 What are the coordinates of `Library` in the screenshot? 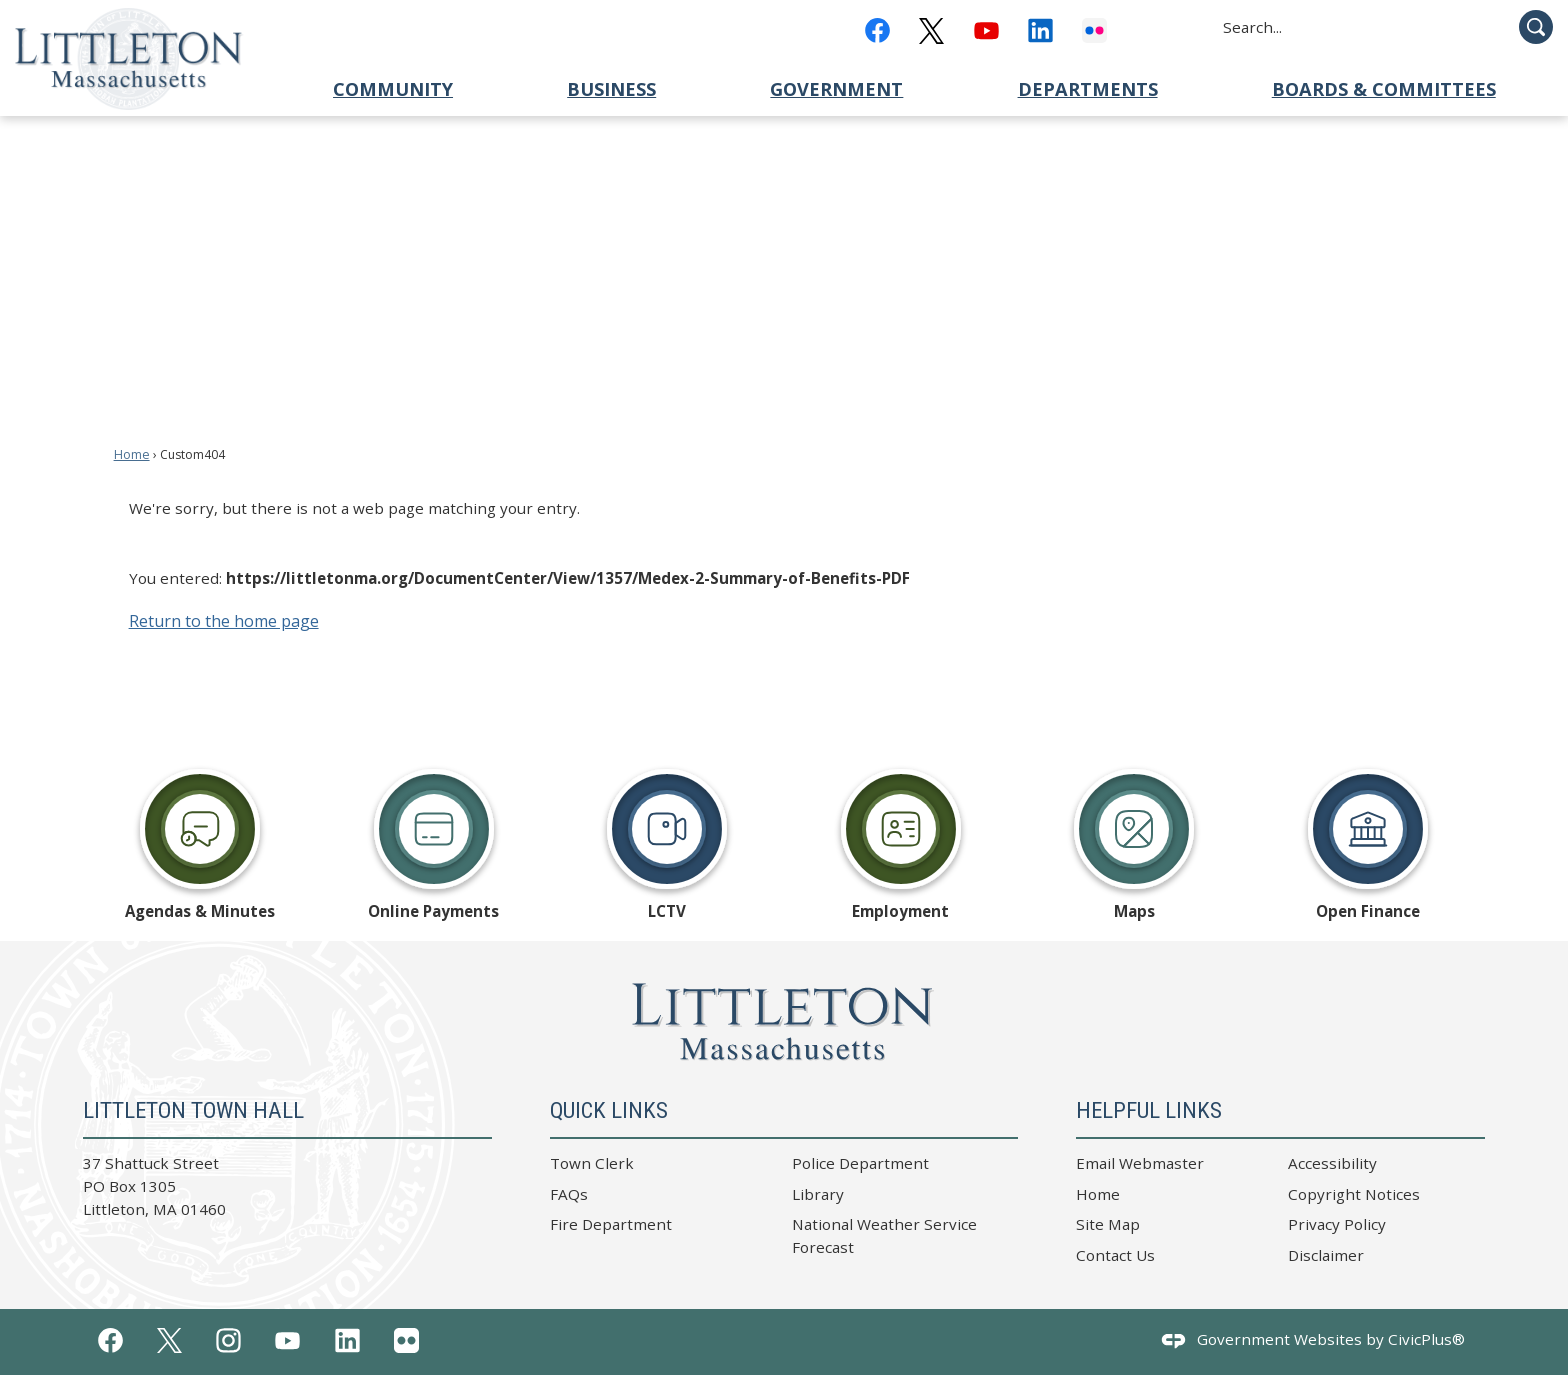 It's located at (818, 1194).